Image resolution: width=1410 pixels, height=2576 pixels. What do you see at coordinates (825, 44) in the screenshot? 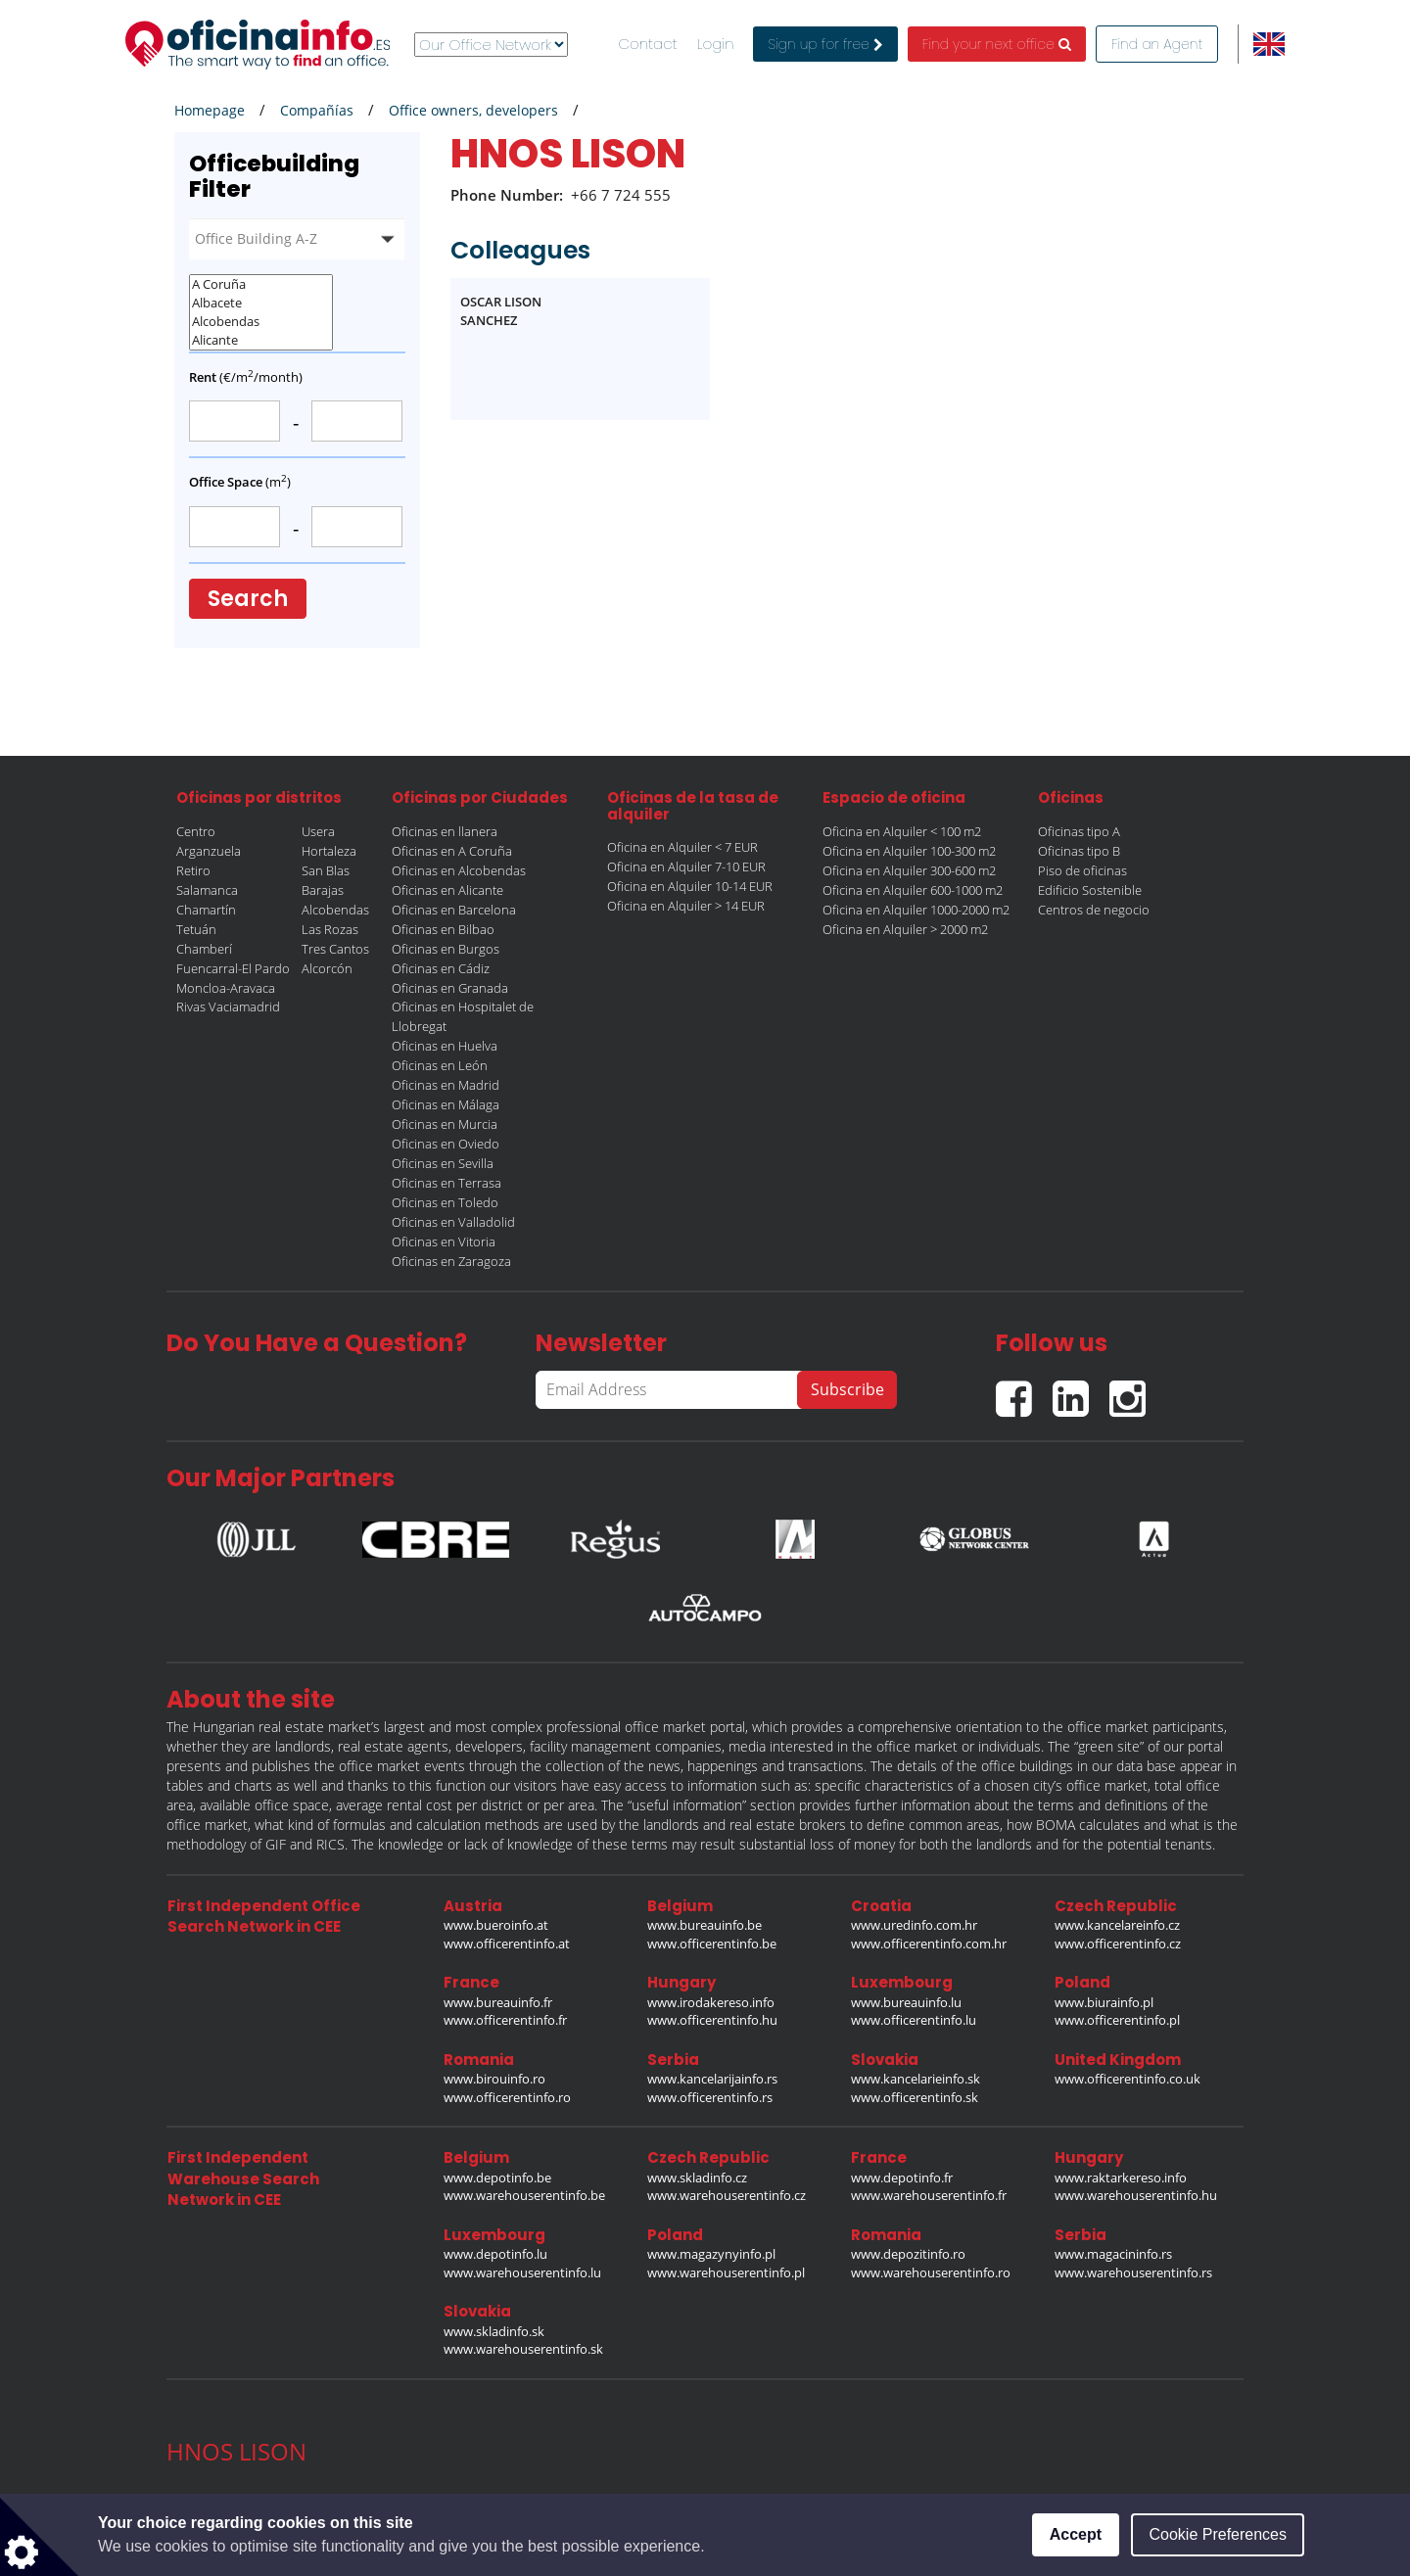
I see `Sign up for free` at bounding box center [825, 44].